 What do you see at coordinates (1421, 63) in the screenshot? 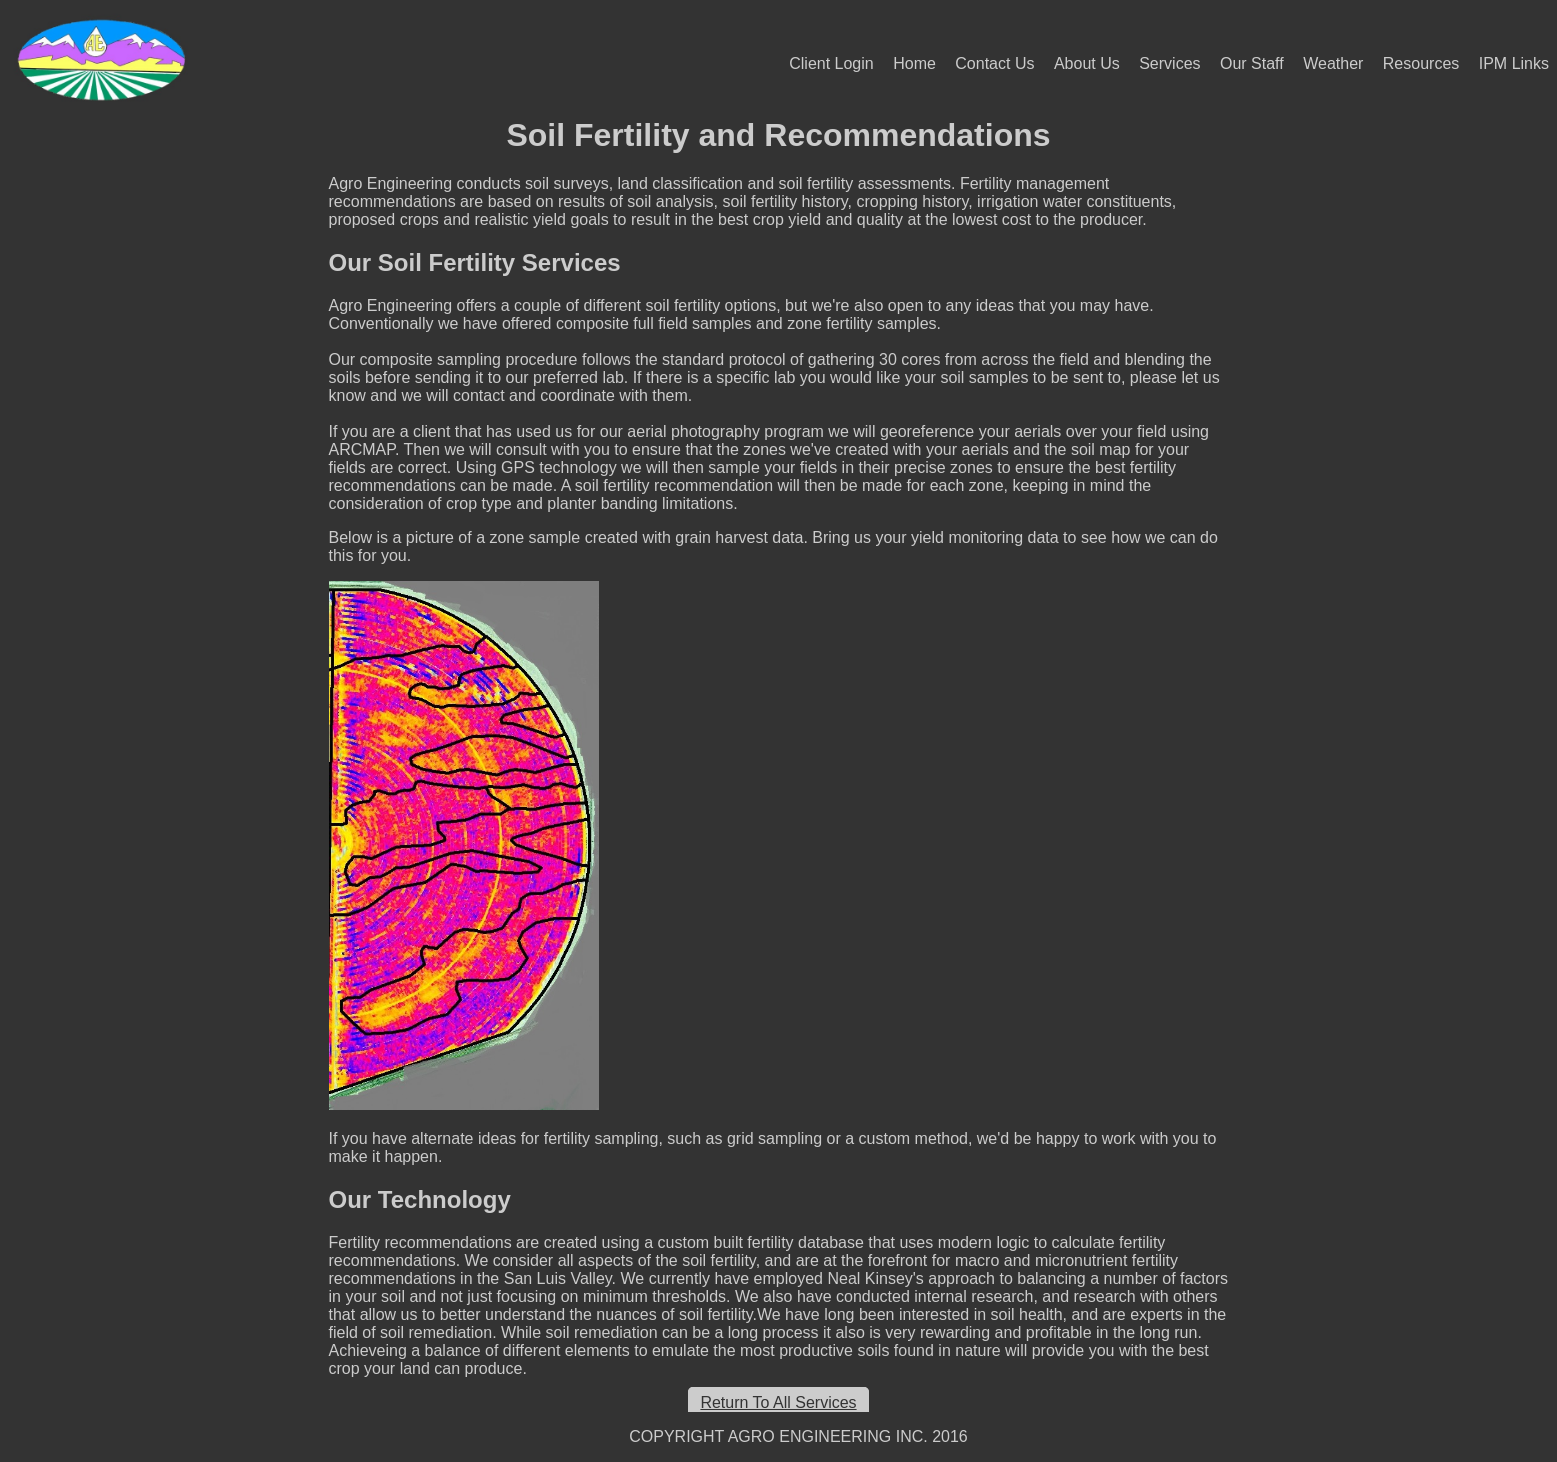
I see `Resources` at bounding box center [1421, 63].